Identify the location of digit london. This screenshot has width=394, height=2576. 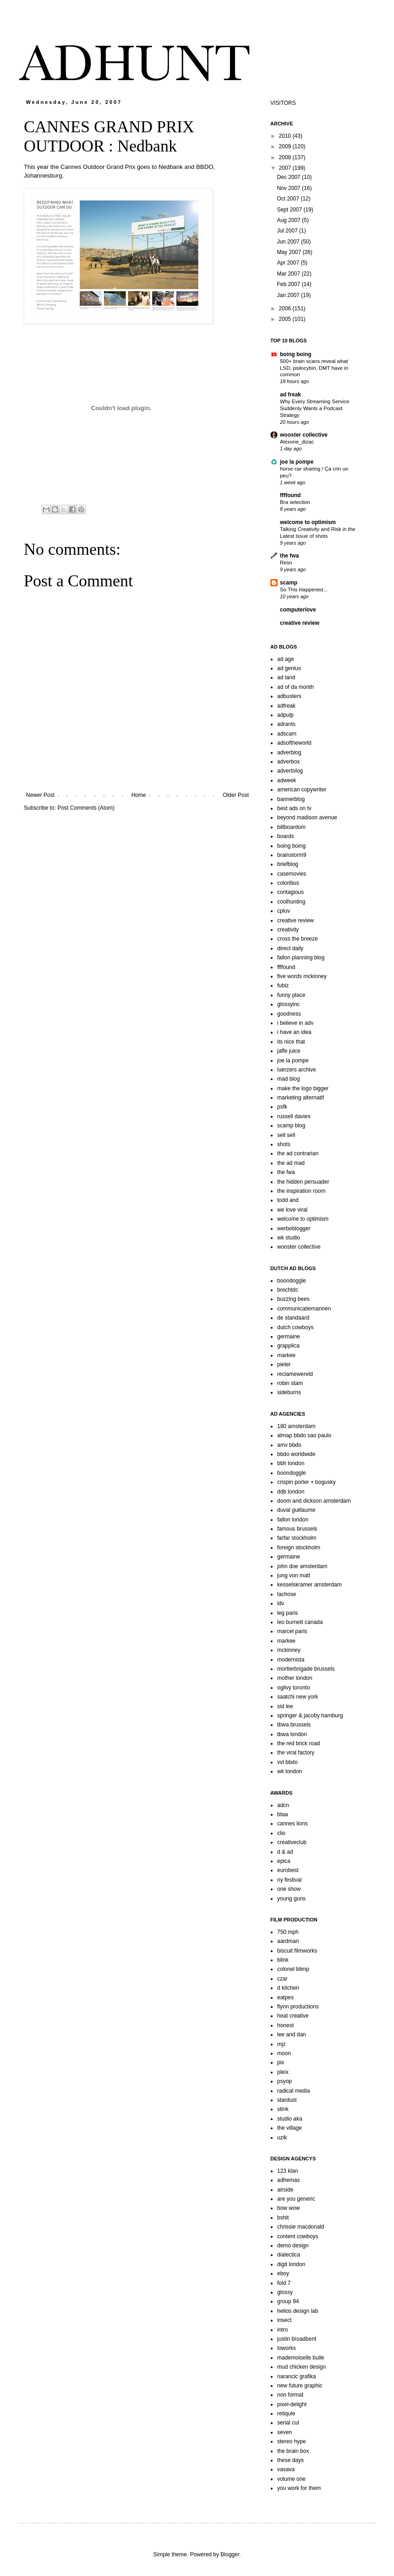
(291, 2264).